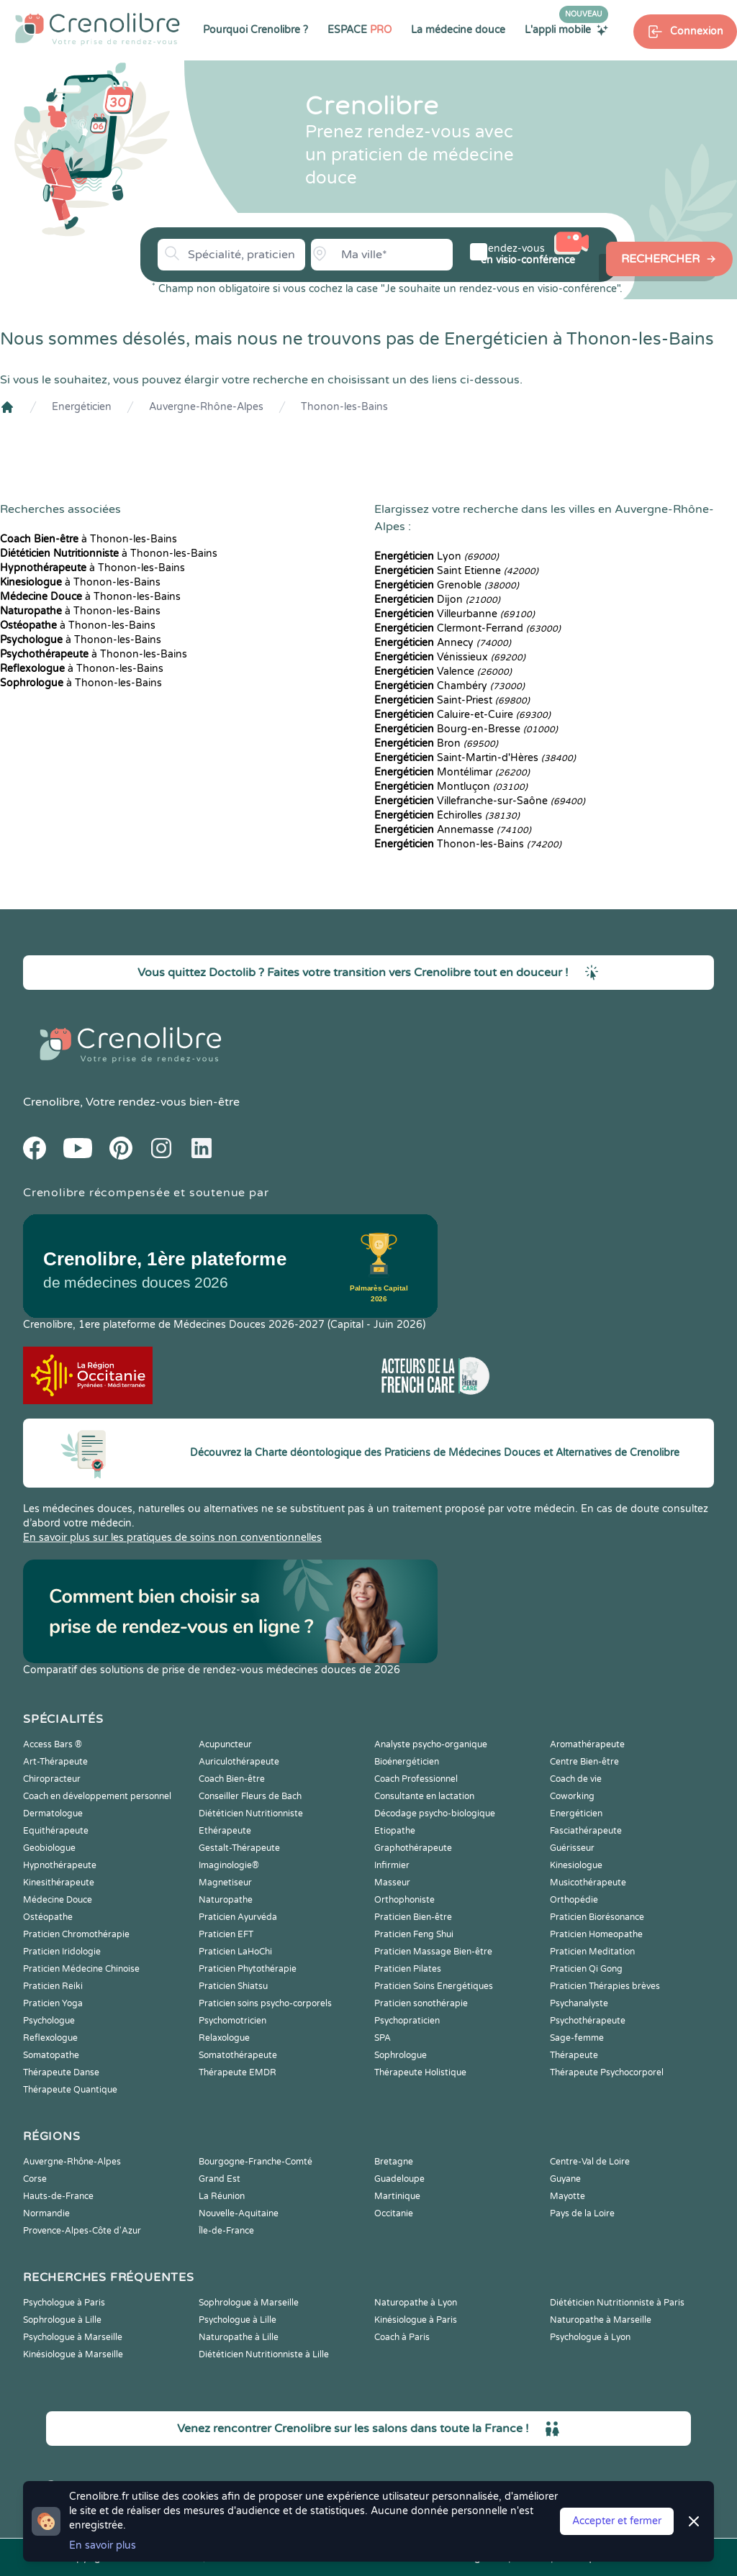 The height and width of the screenshot is (2576, 737). Describe the element at coordinates (56, 1831) in the screenshot. I see `Equithérapeute` at that location.